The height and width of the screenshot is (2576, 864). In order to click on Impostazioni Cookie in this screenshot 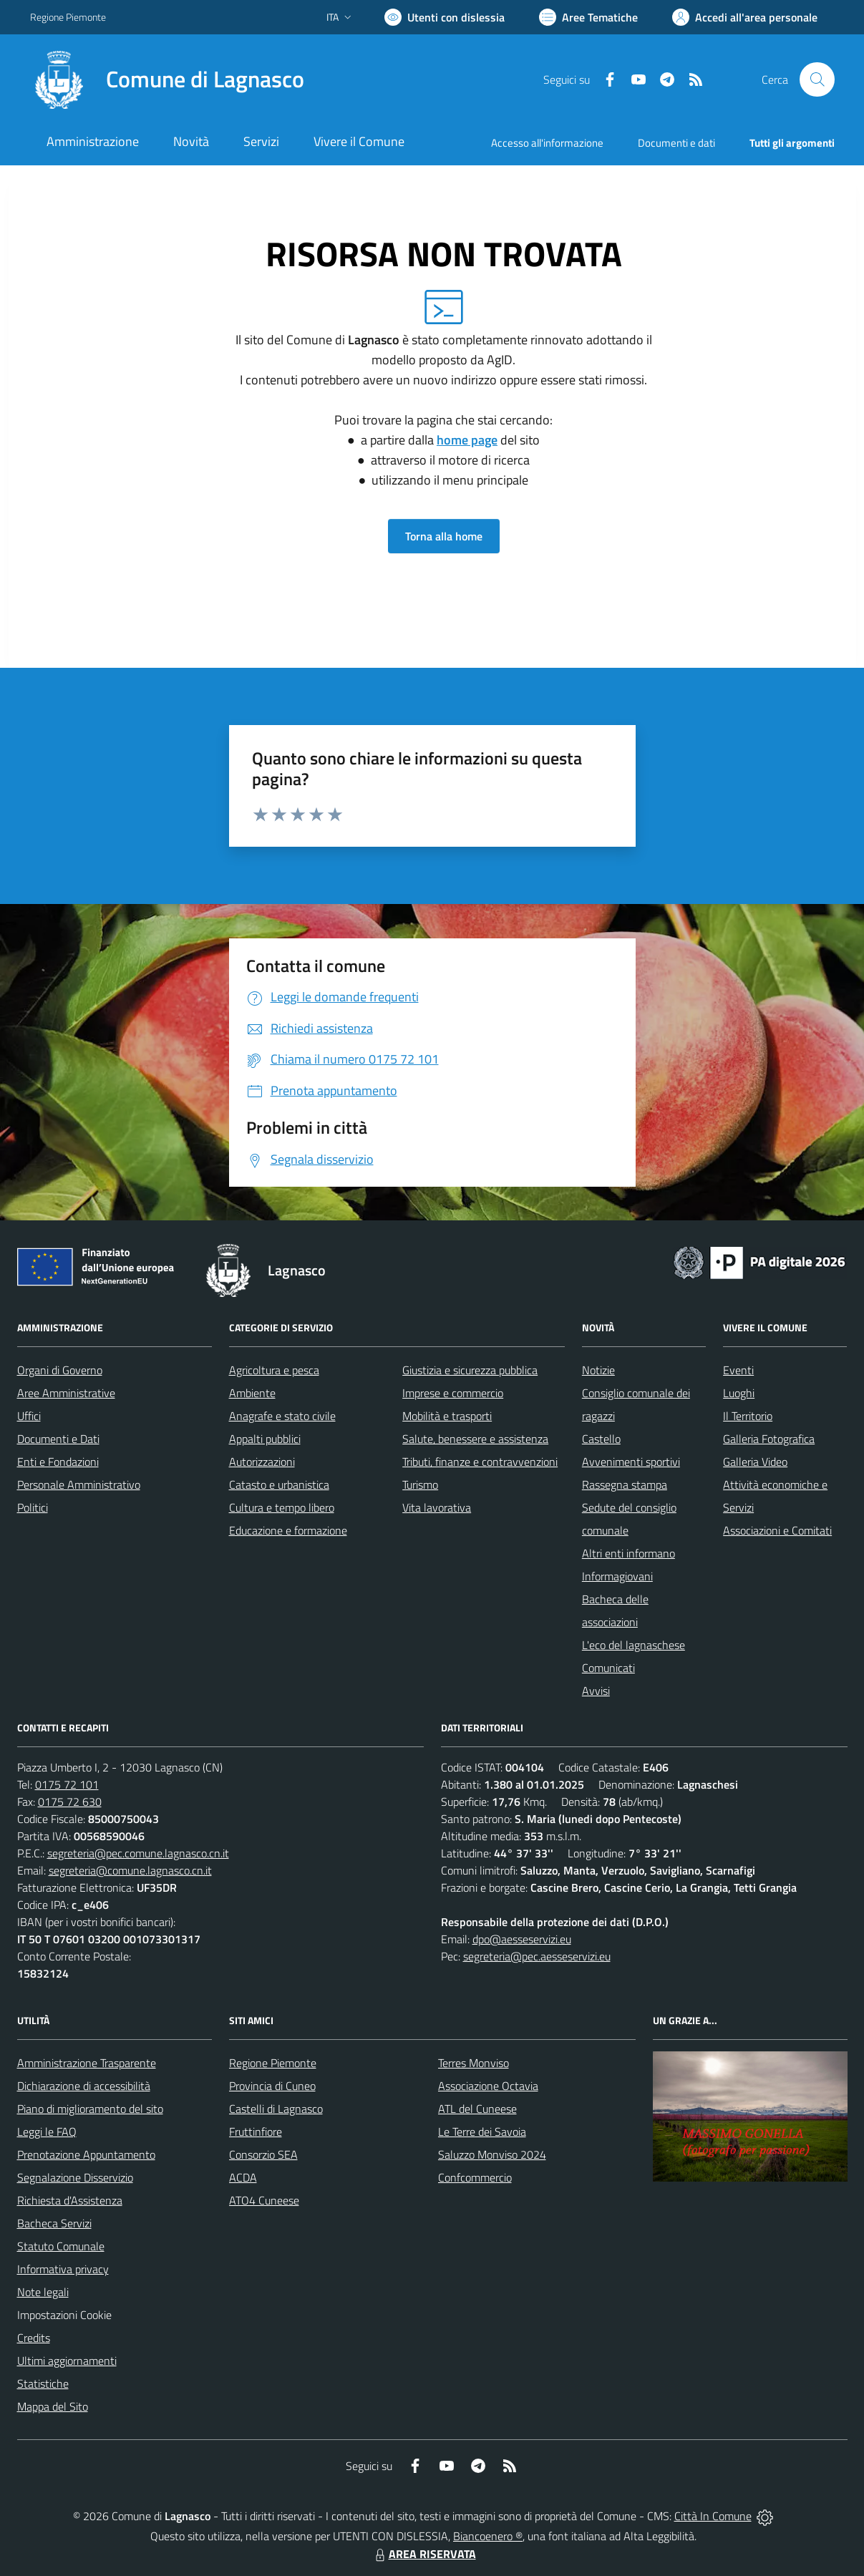, I will do `click(64, 2314)`.